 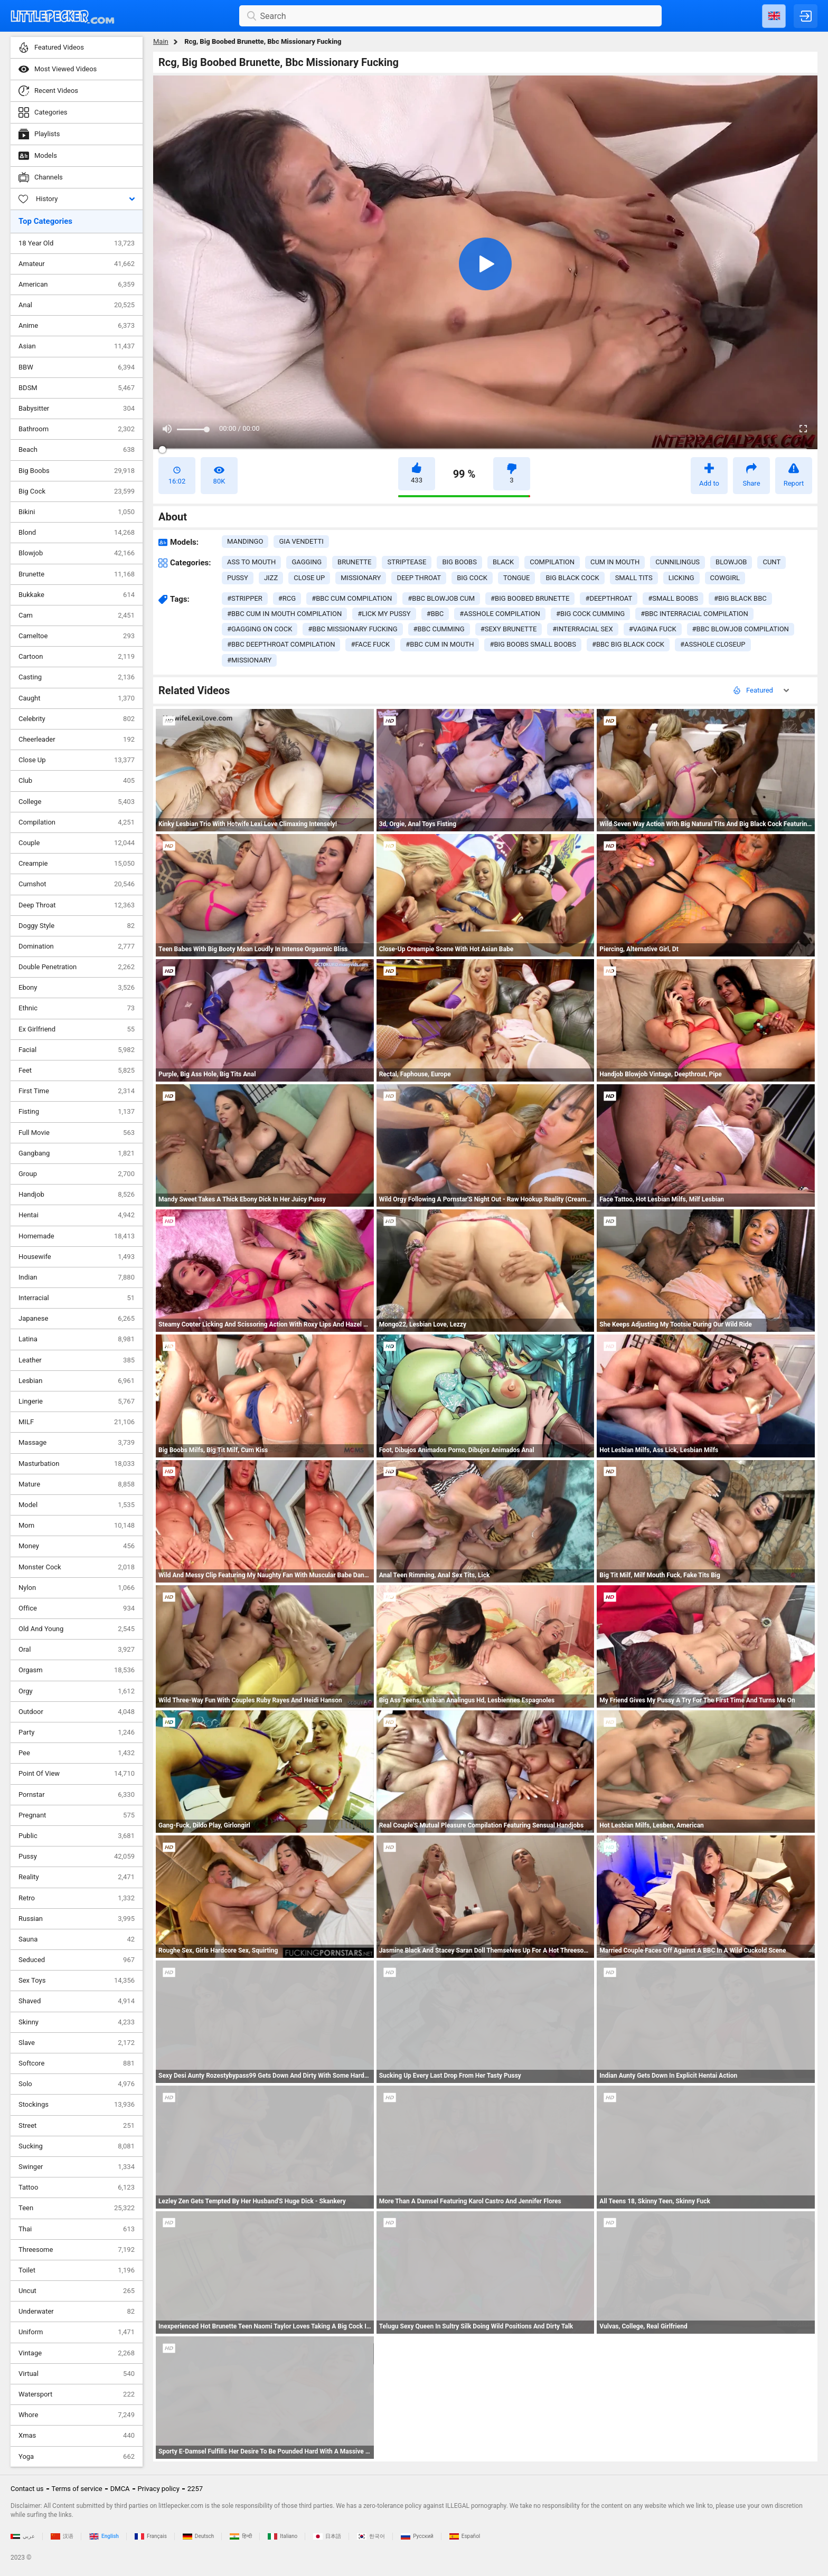 I want to click on Ethnic, so click(x=76, y=1008).